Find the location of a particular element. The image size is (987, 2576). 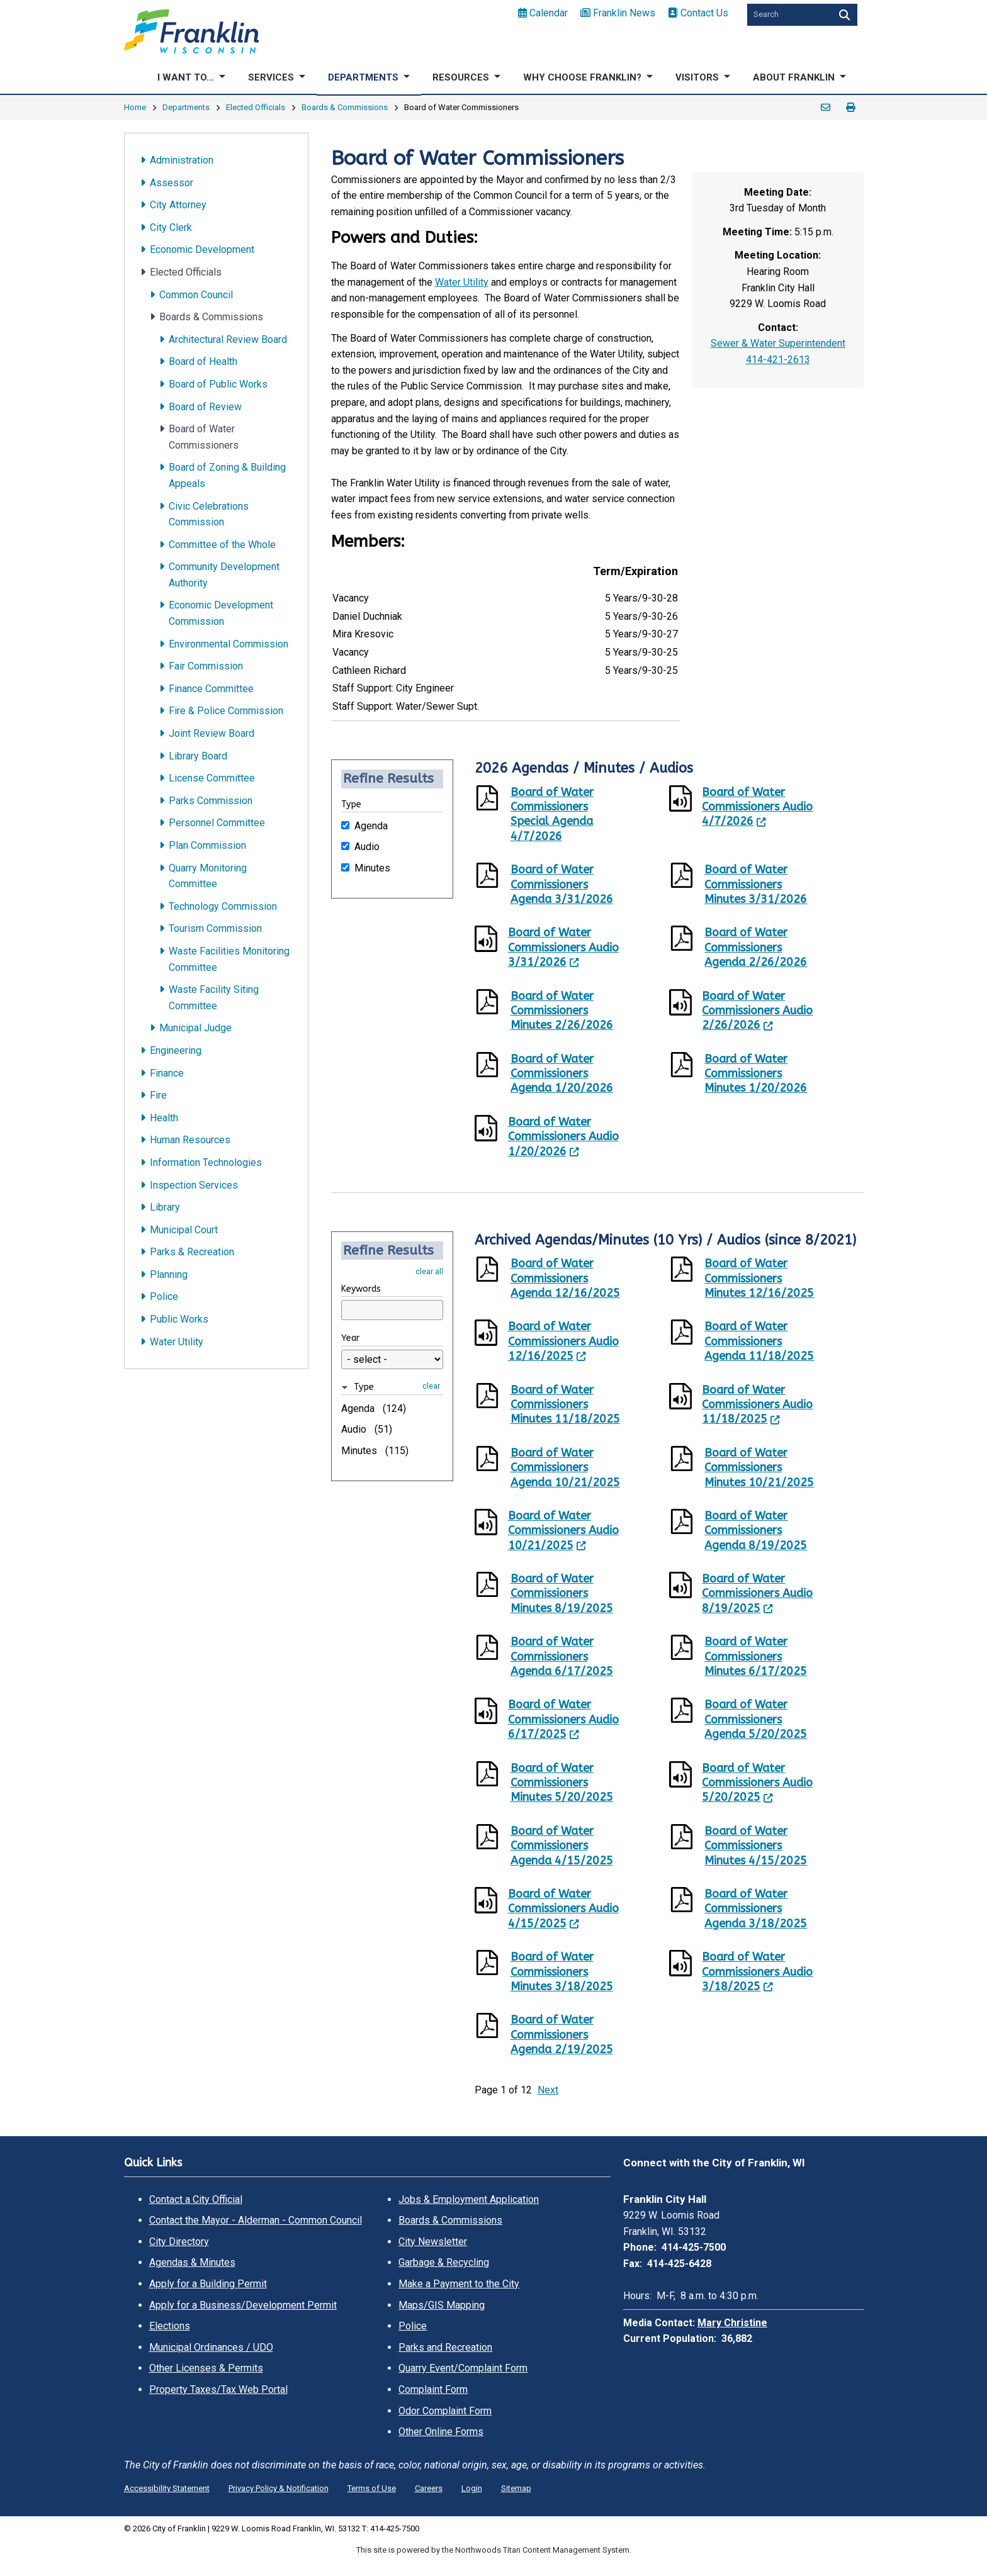

Tourism Commission is located at coordinates (215, 928).